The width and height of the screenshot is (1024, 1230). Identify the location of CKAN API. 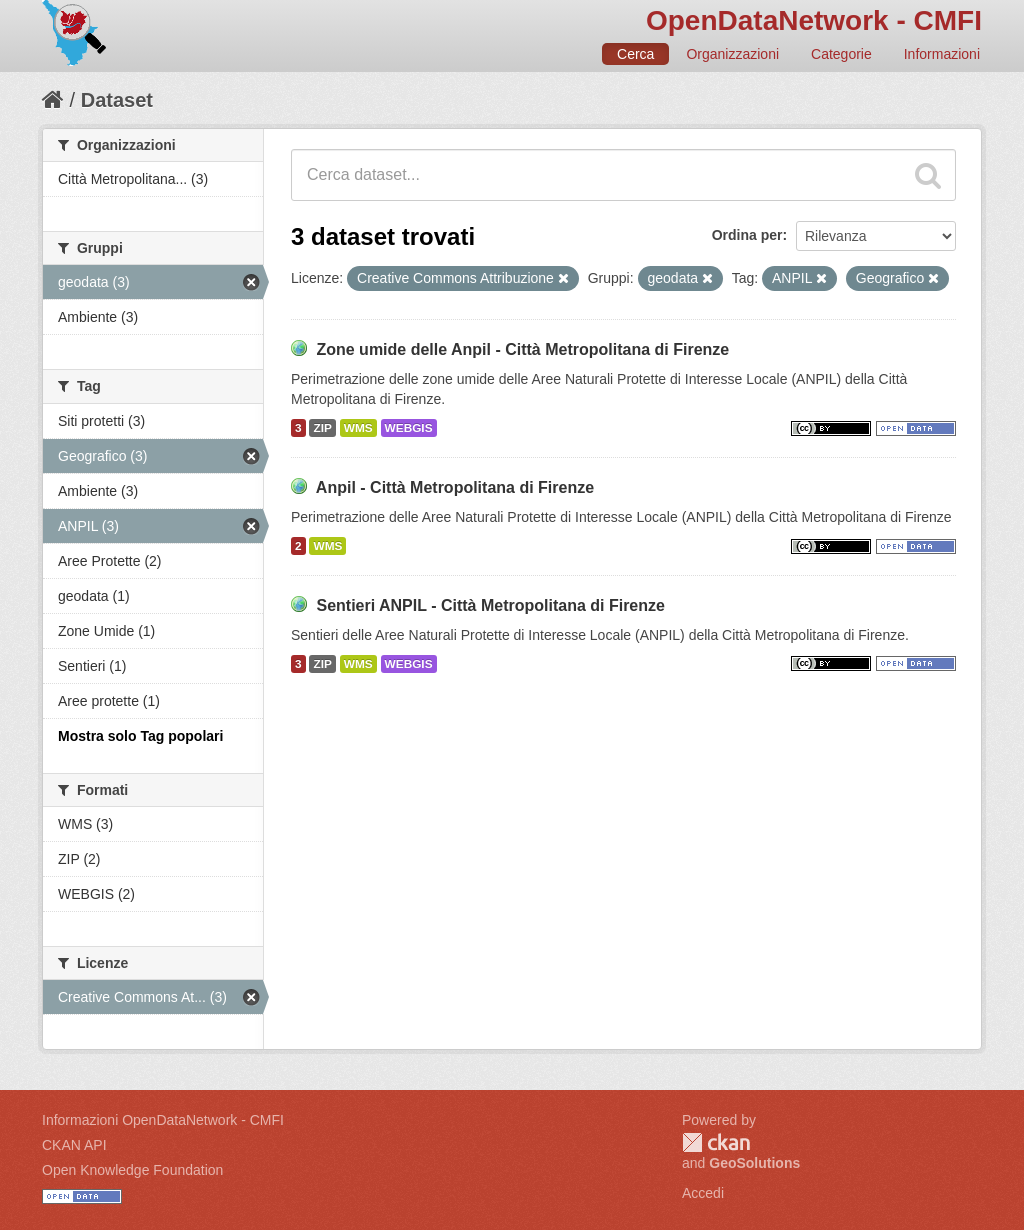
(74, 1145).